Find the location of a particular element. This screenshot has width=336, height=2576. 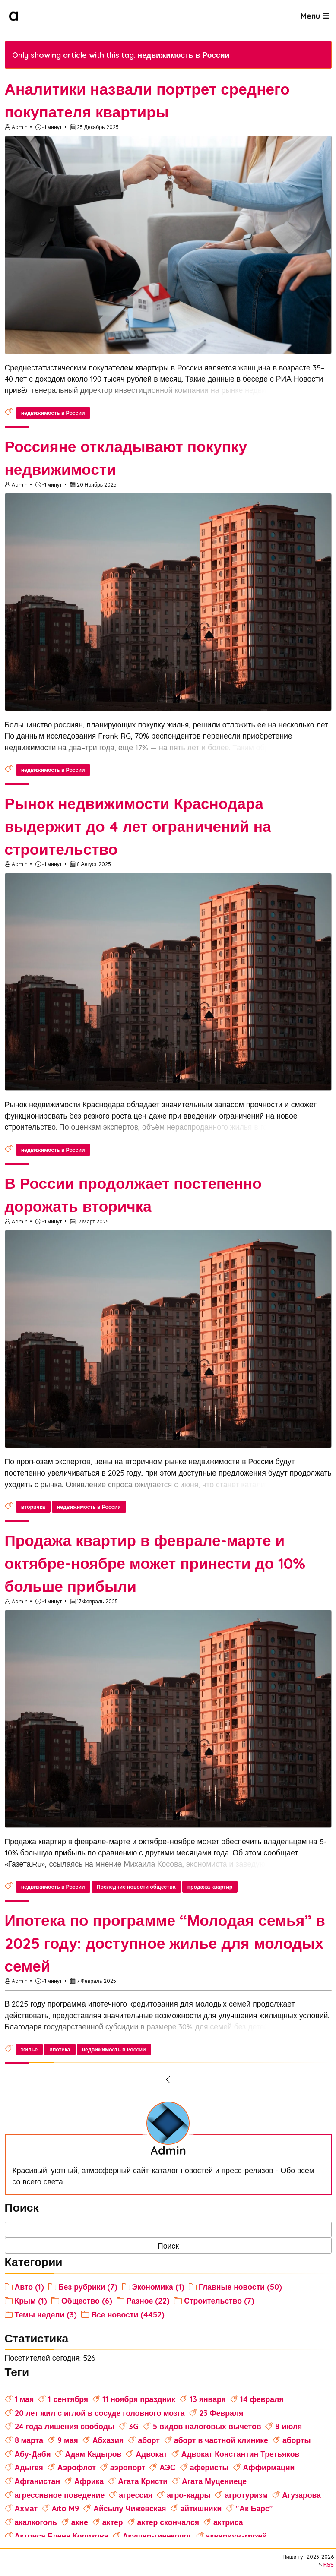

аборт в частной клинике is located at coordinates (221, 2440).